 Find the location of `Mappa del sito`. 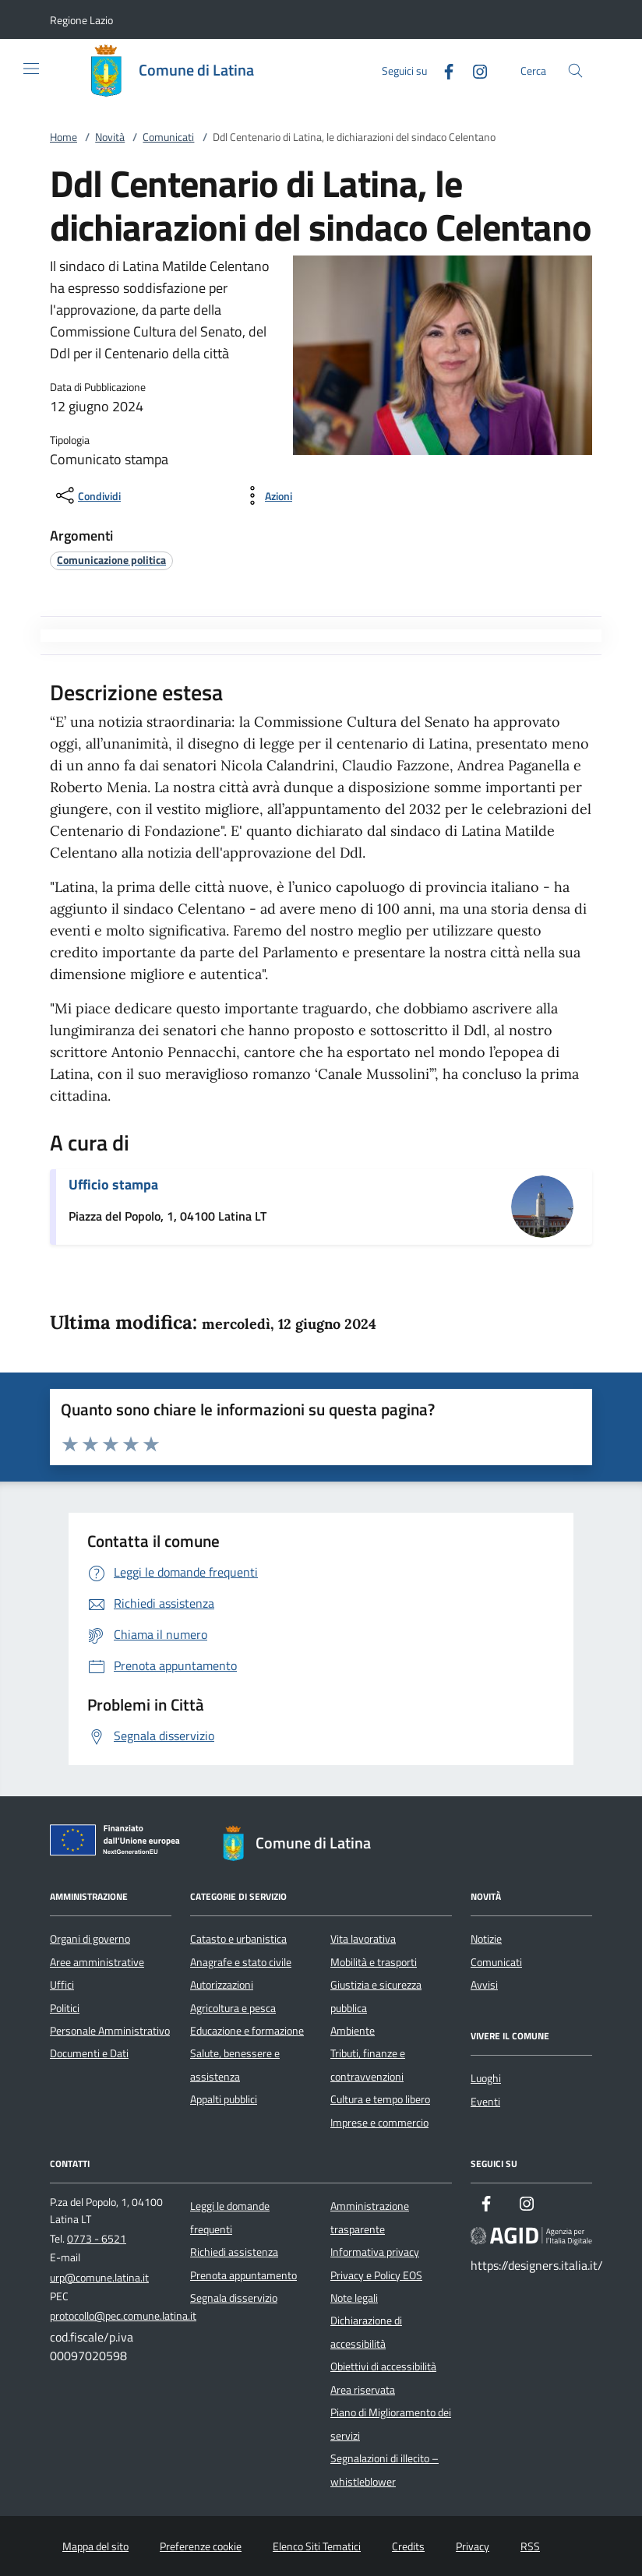

Mappa del sito is located at coordinates (95, 2546).